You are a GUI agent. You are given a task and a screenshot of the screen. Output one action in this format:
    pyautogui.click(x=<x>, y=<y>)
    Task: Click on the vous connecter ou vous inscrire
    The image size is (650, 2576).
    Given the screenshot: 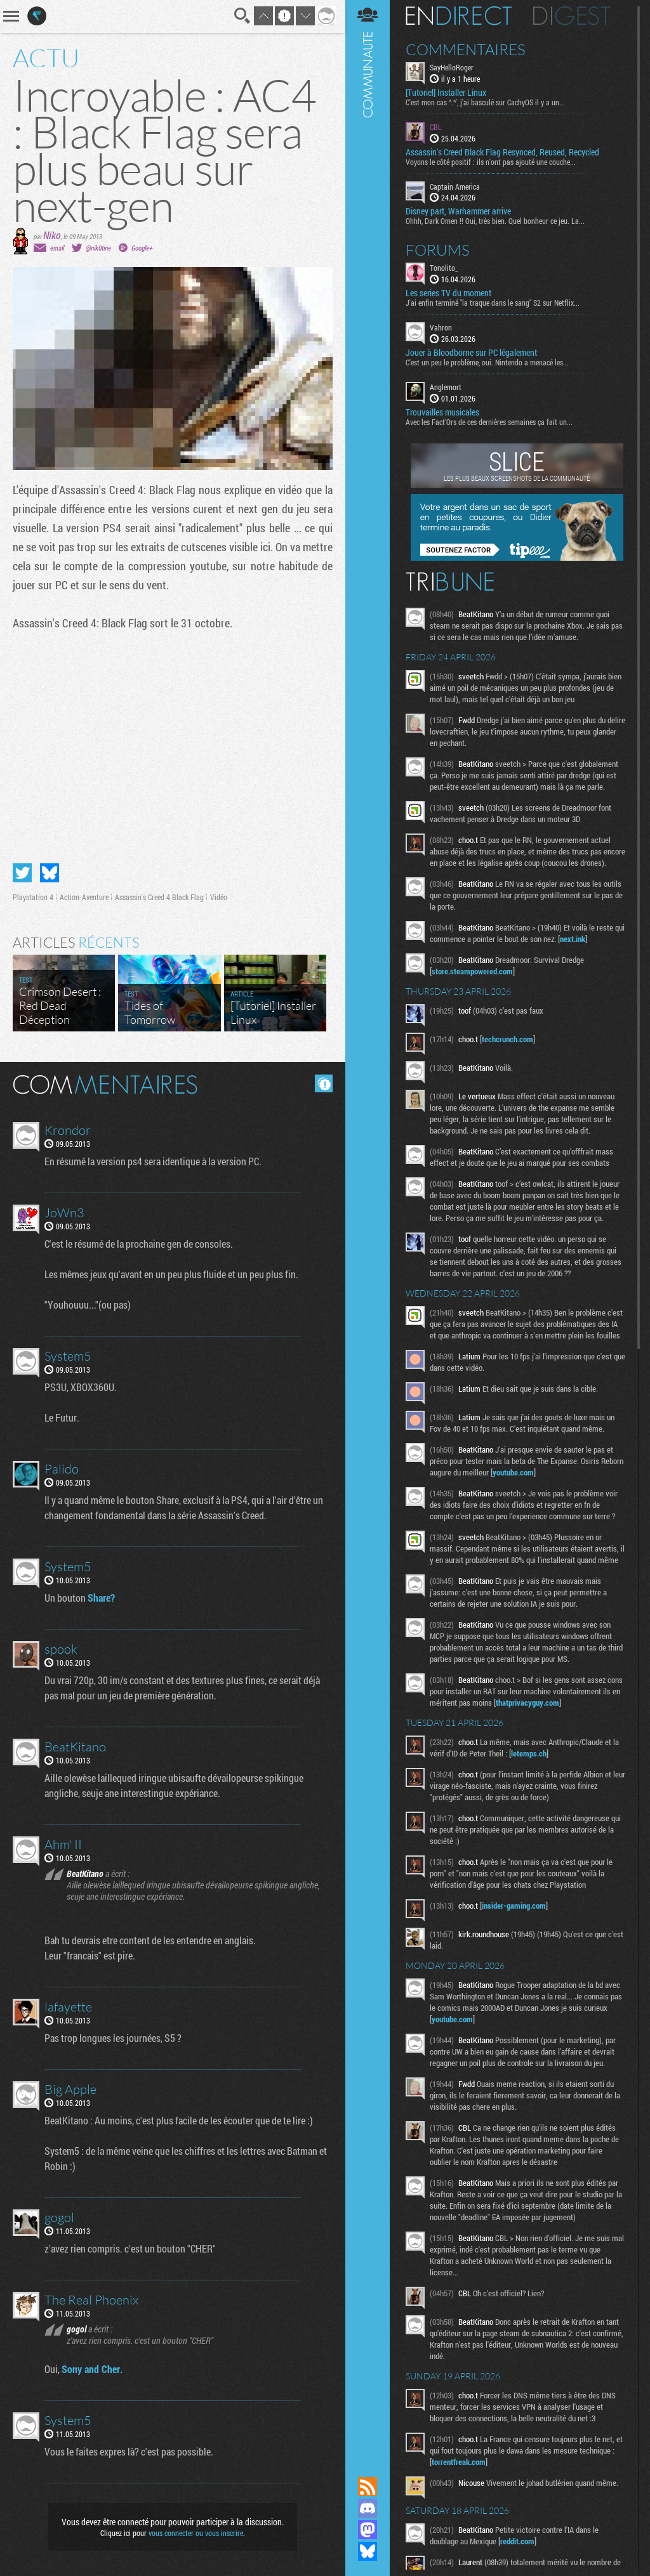 What is the action you would take?
    pyautogui.click(x=196, y=2533)
    